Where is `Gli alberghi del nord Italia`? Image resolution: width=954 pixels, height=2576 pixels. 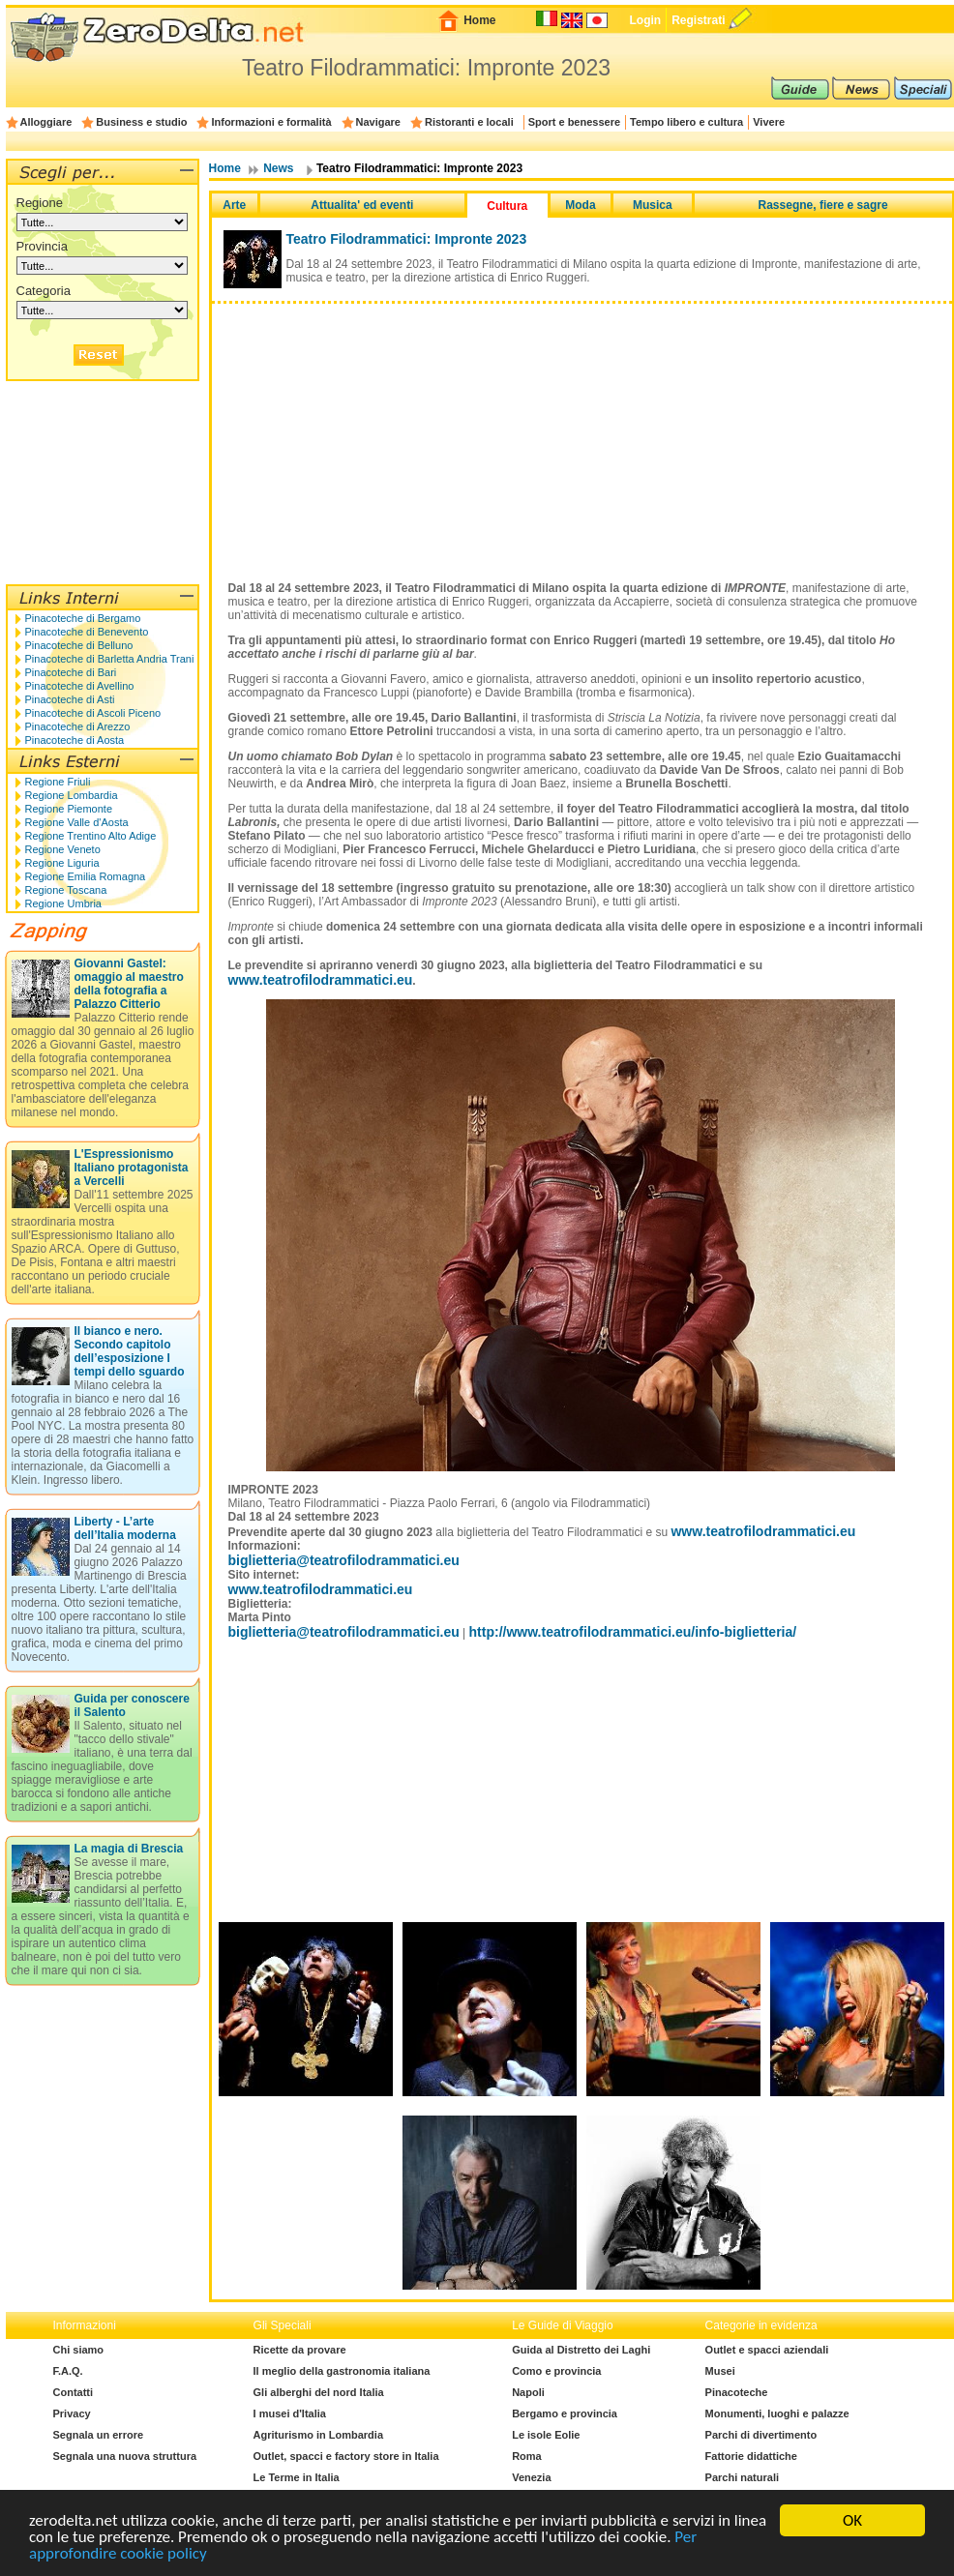 Gli alberghi del nord Italia is located at coordinates (318, 2392).